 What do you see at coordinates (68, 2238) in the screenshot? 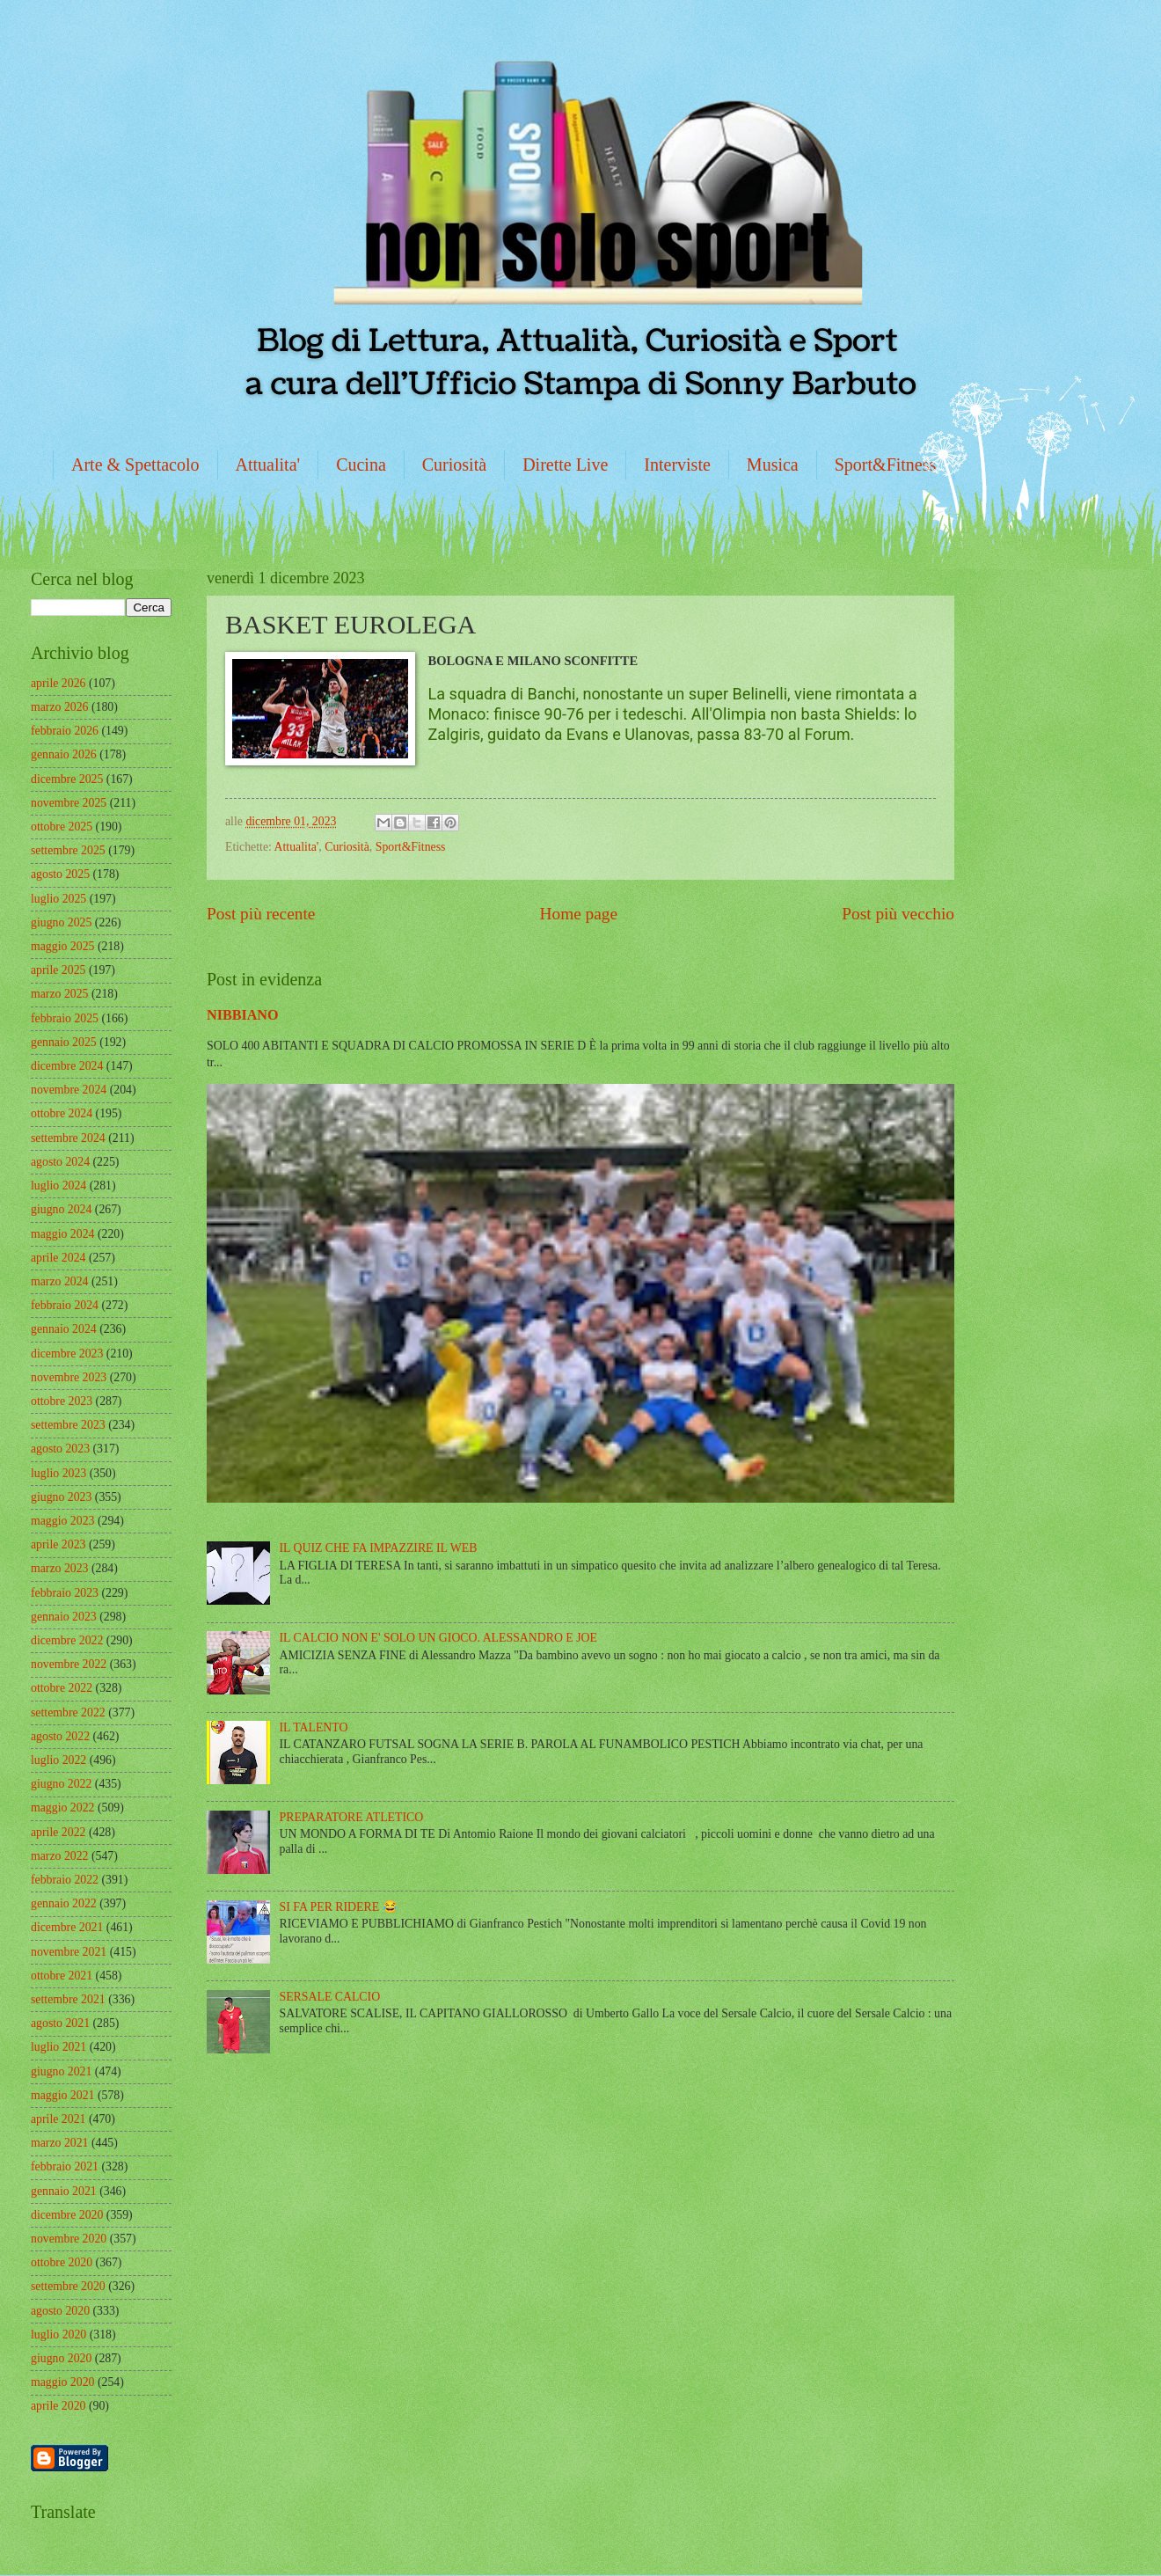
I see `novembre 2020` at bounding box center [68, 2238].